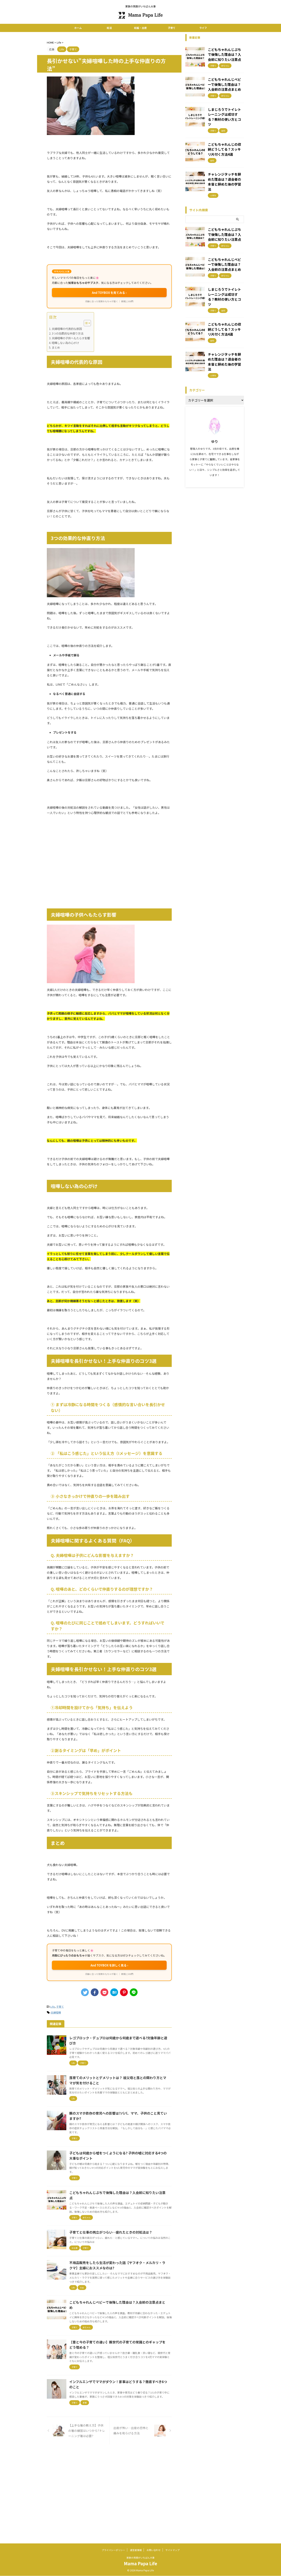  What do you see at coordinates (171, 28) in the screenshot?
I see `子育て` at bounding box center [171, 28].